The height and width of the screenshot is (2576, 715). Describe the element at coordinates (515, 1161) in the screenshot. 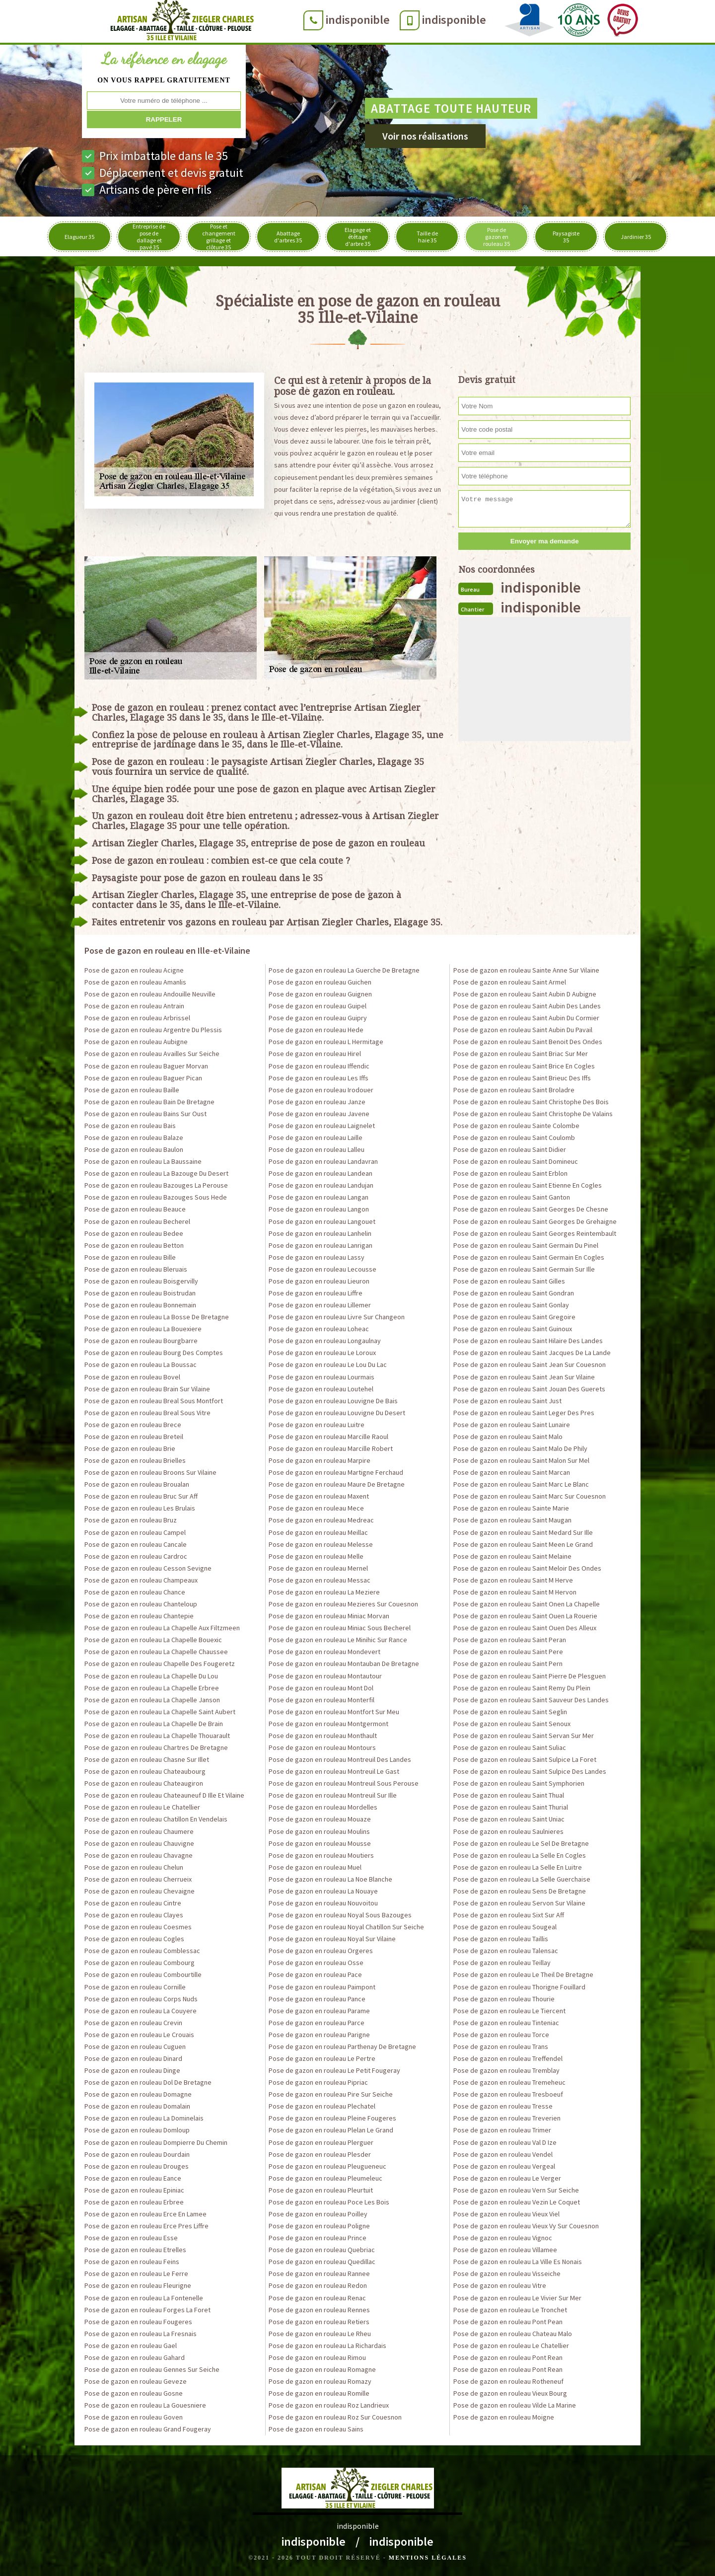

I see `Pose de gazon en rouleau Saint Domineuc` at that location.